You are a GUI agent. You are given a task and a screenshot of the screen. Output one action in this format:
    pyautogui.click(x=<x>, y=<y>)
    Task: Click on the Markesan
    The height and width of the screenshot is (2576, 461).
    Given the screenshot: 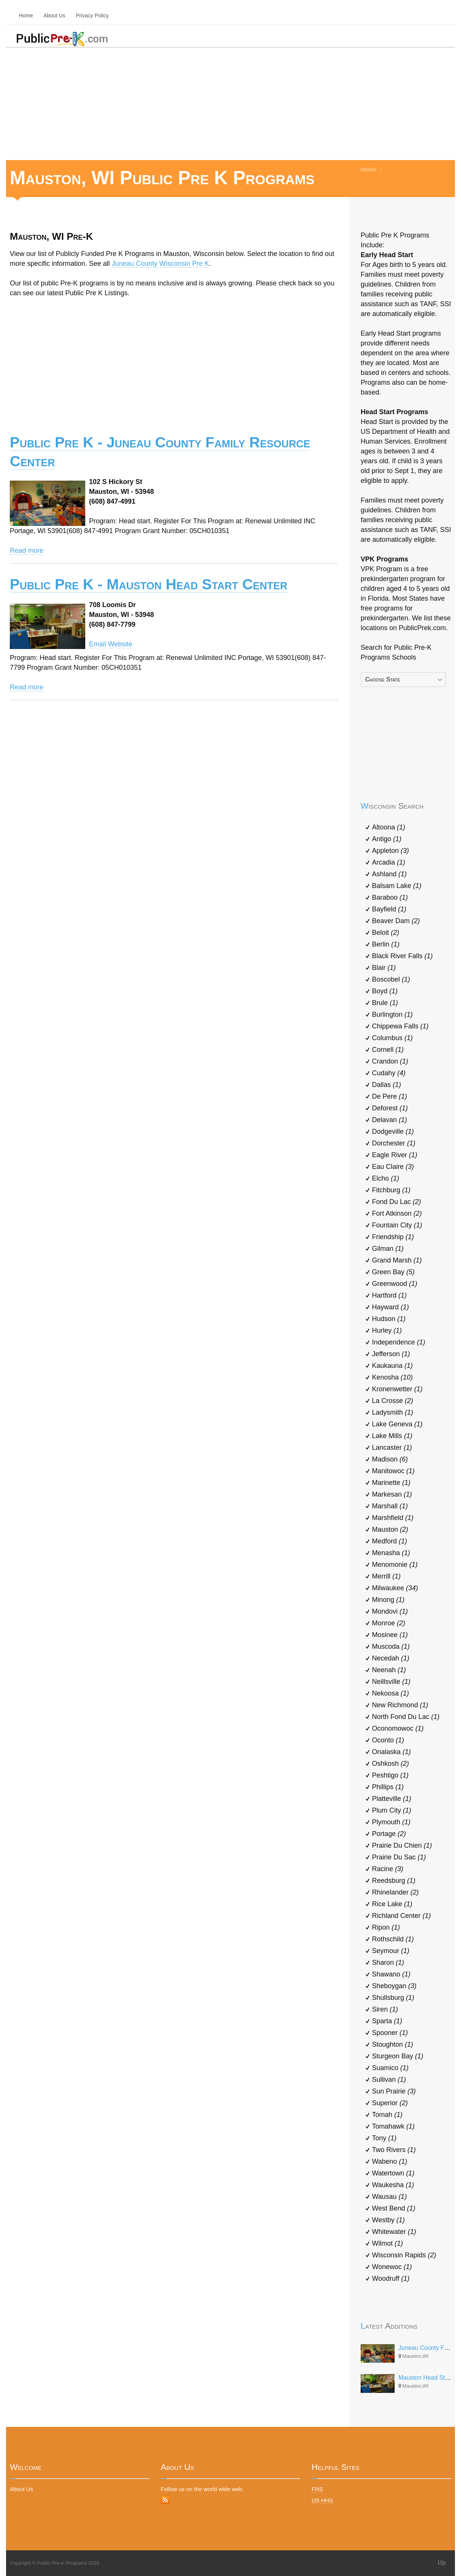 What is the action you would take?
    pyautogui.click(x=392, y=1494)
    